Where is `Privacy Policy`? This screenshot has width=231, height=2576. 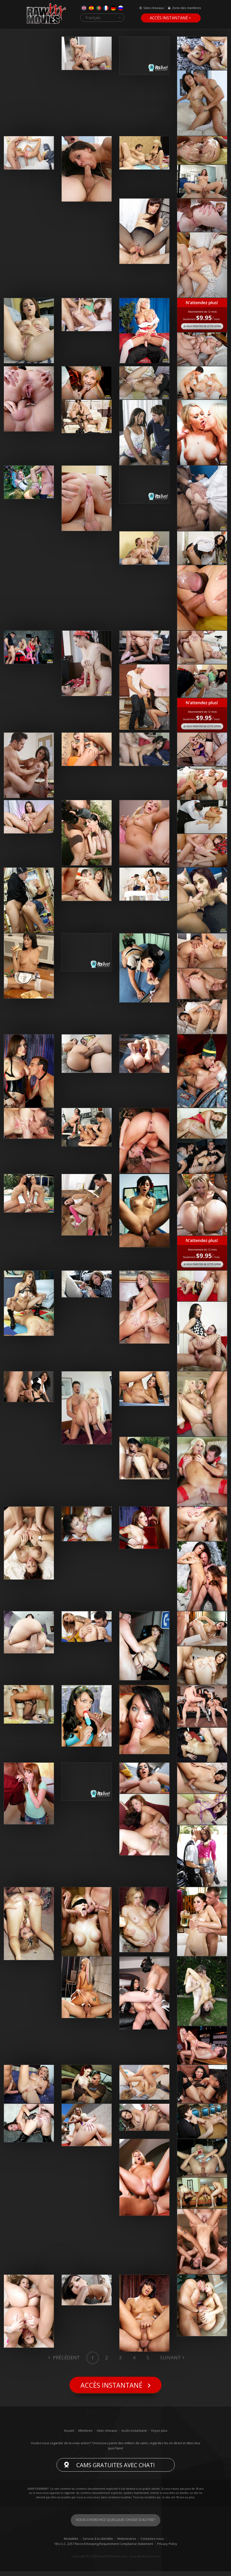
Privacy Policy is located at coordinates (167, 2548).